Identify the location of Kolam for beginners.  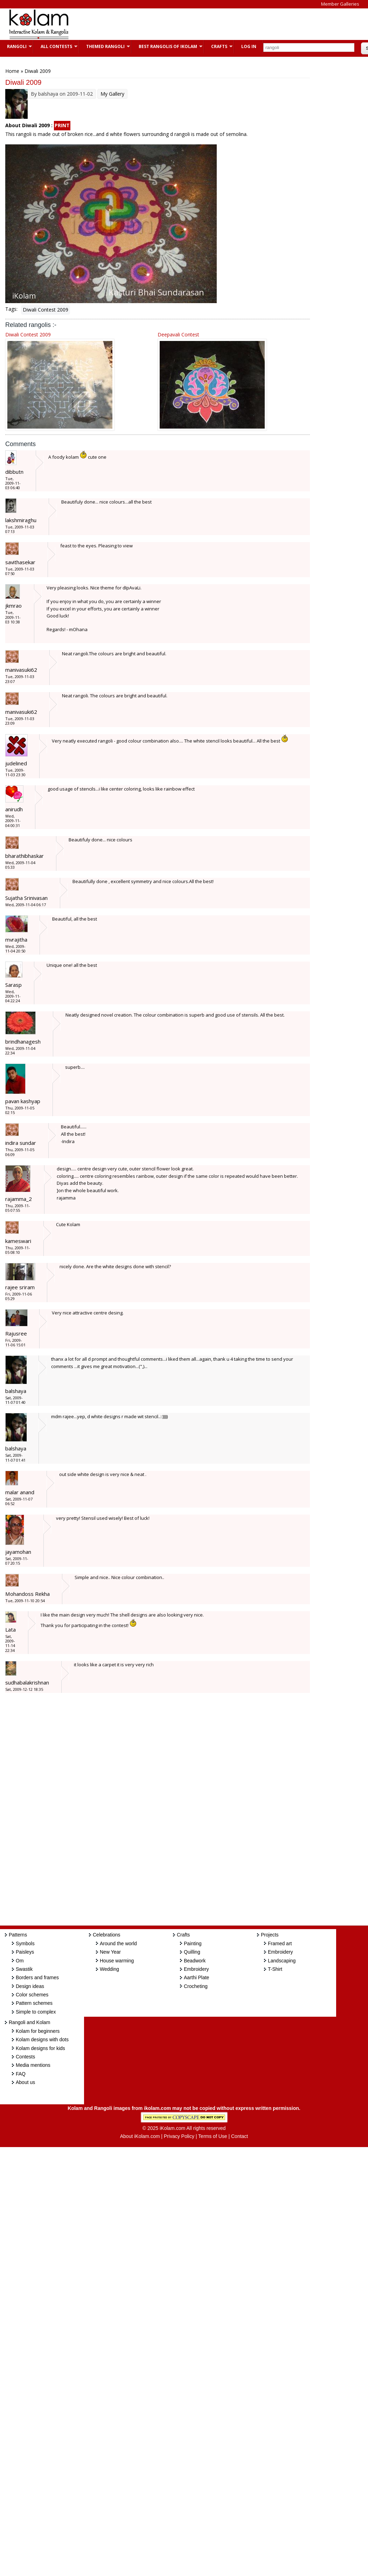
(38, 2031).